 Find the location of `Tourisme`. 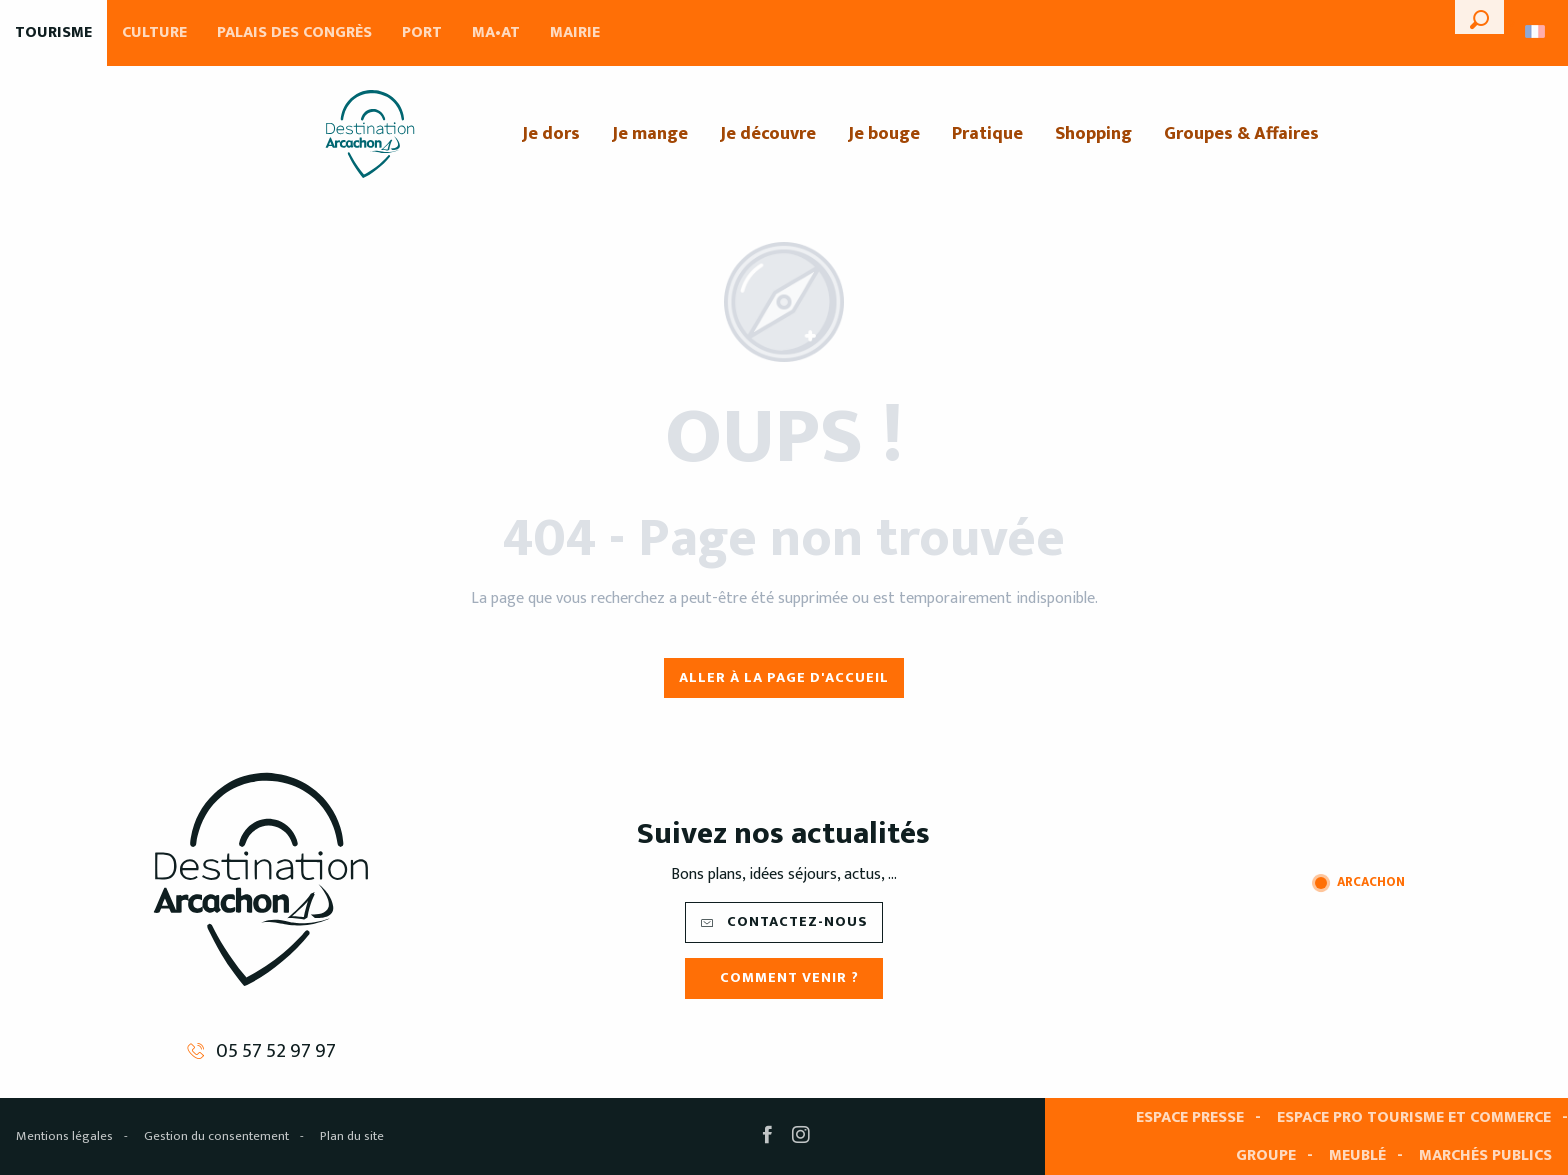

Tourisme is located at coordinates (53, 32).